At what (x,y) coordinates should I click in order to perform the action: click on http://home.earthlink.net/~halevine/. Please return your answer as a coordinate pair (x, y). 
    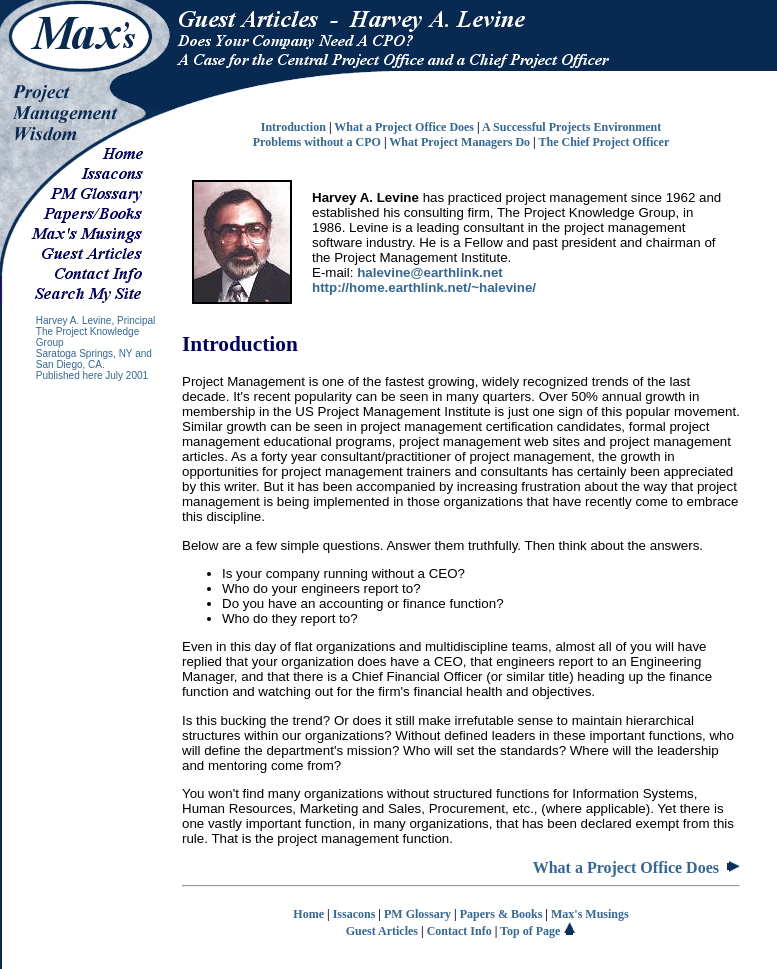
    Looking at the image, I should click on (424, 287).